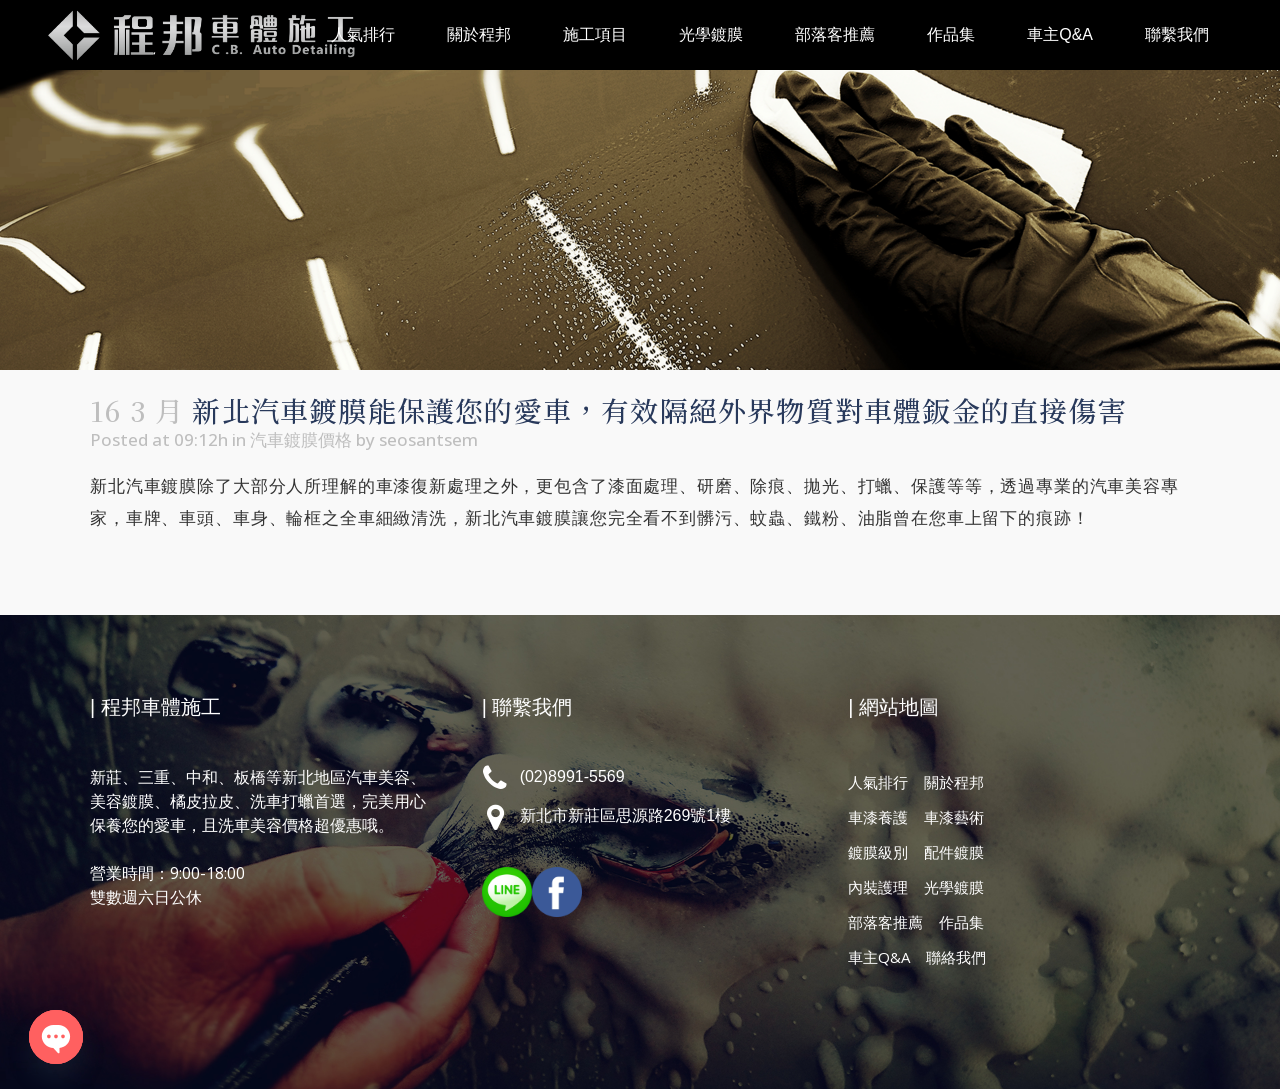  What do you see at coordinates (878, 782) in the screenshot?
I see `人氣排行` at bounding box center [878, 782].